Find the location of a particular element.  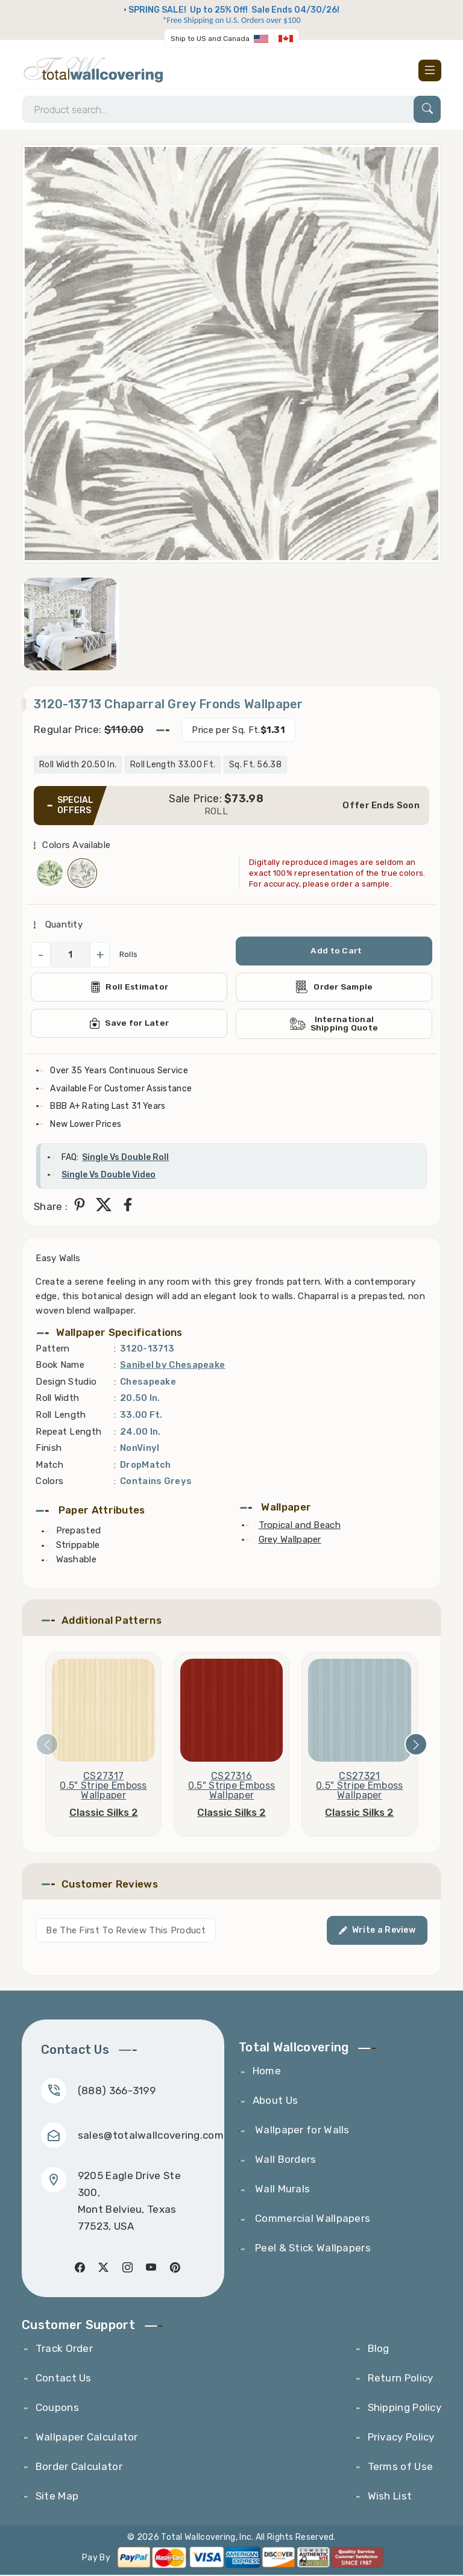

Repeat Length is located at coordinates (68, 1432).